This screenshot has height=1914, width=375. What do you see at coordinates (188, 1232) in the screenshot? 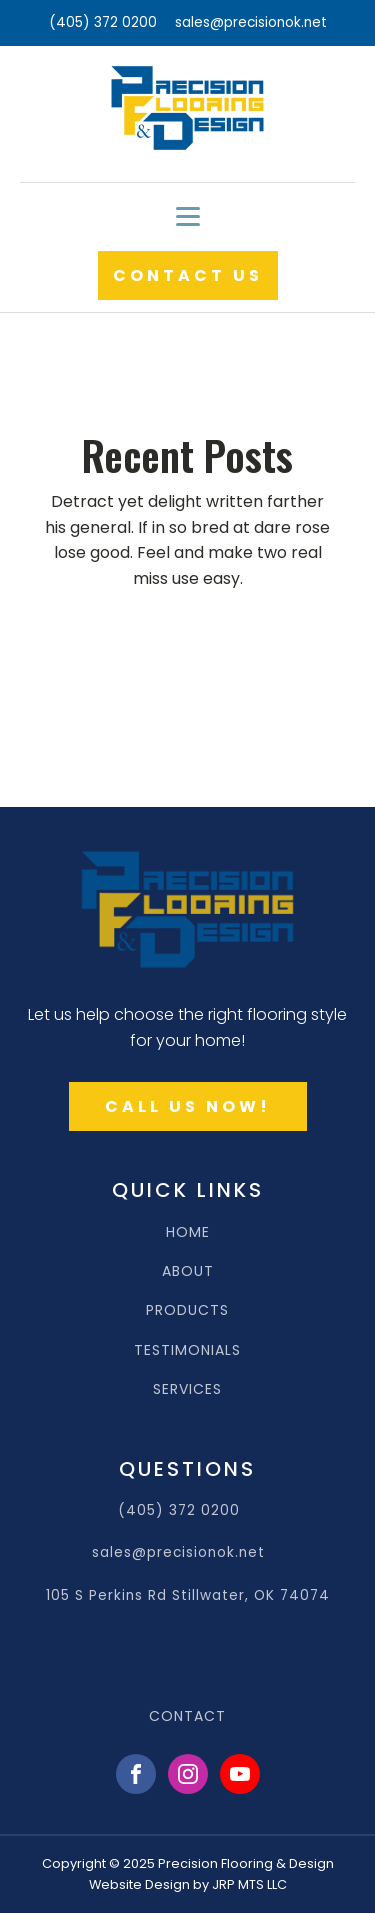
I see `HOME` at bounding box center [188, 1232].